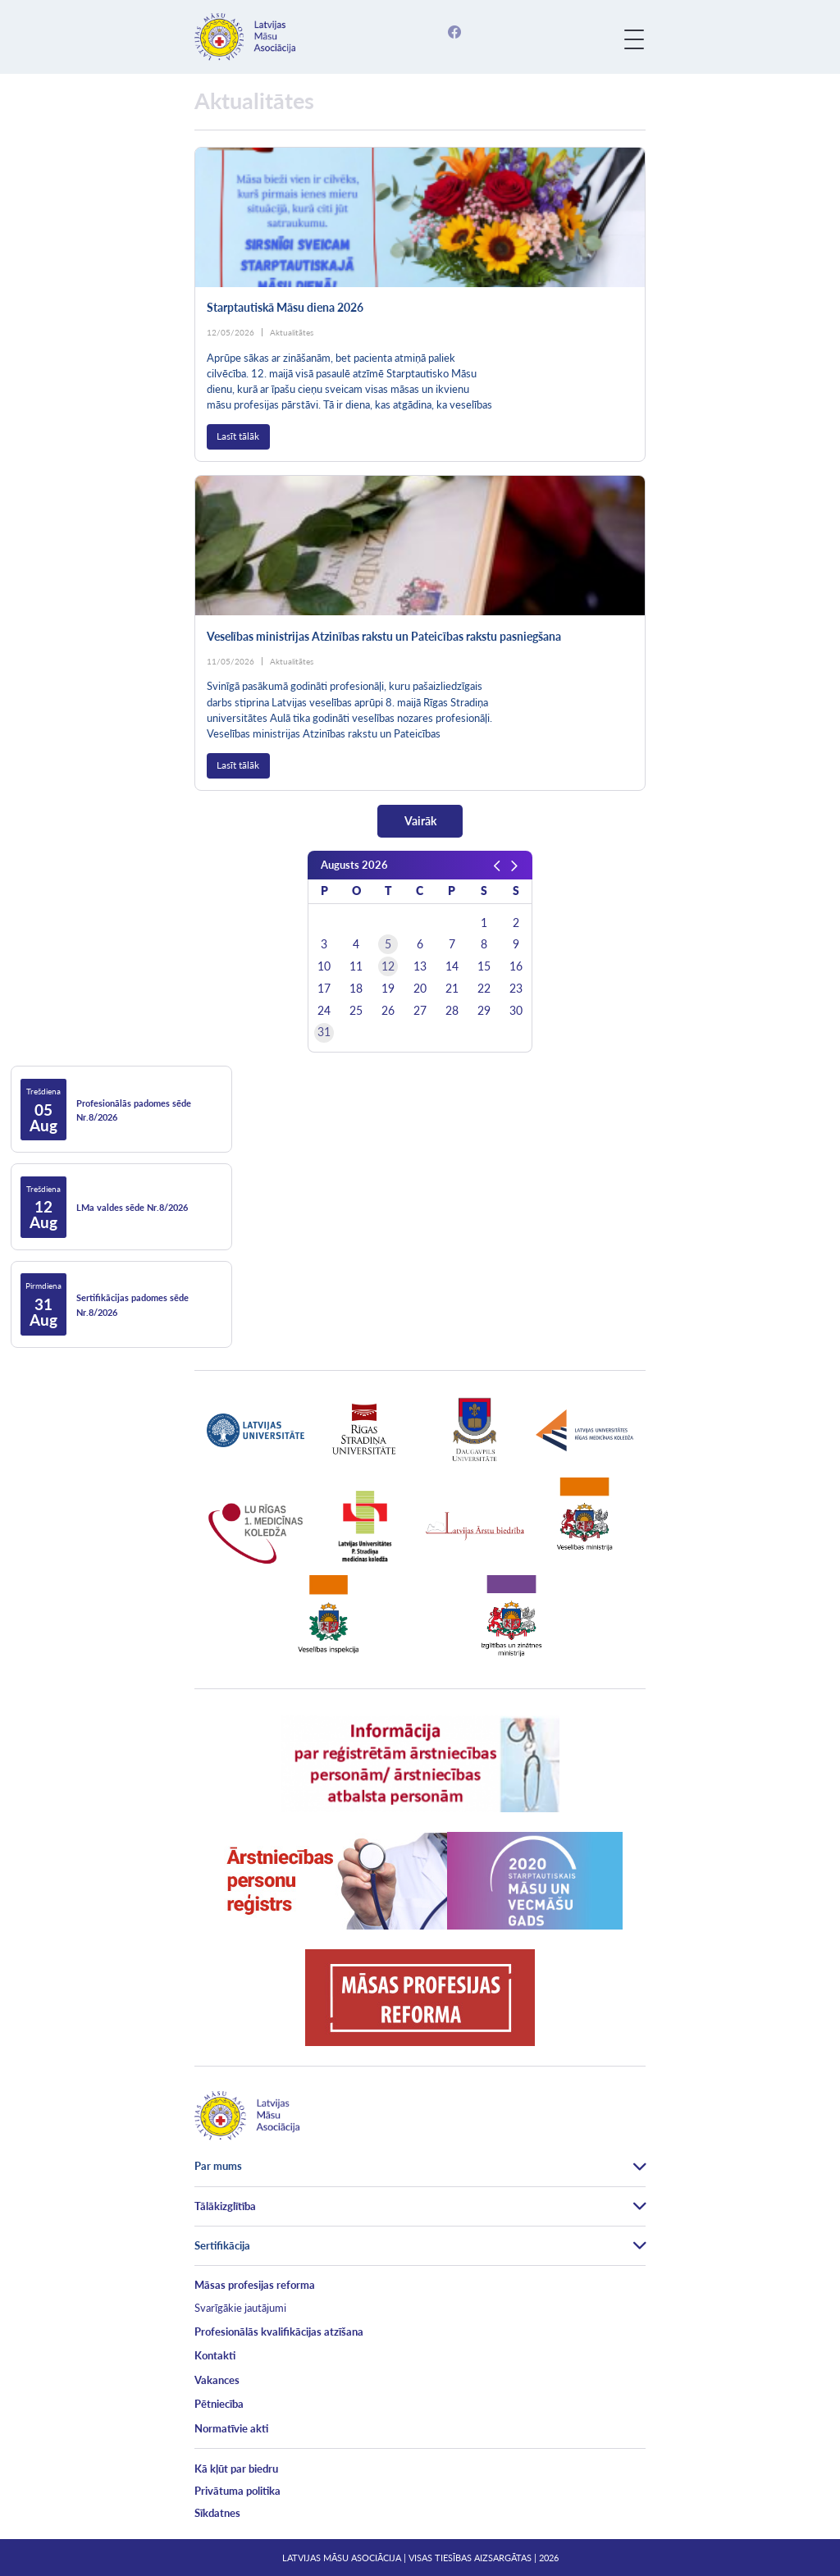  I want to click on 11, so click(356, 966).